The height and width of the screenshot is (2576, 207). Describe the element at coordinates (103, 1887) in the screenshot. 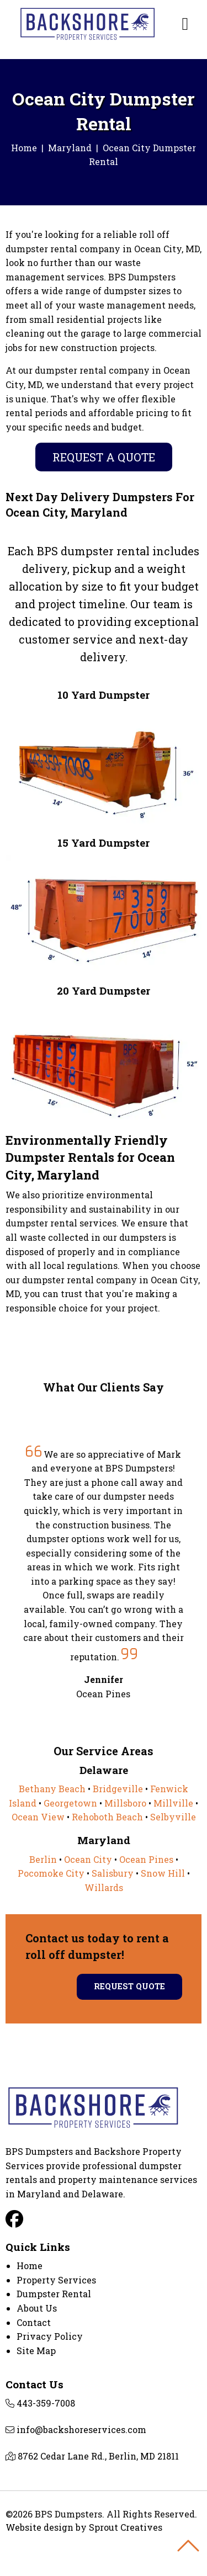

I see `Willards` at that location.